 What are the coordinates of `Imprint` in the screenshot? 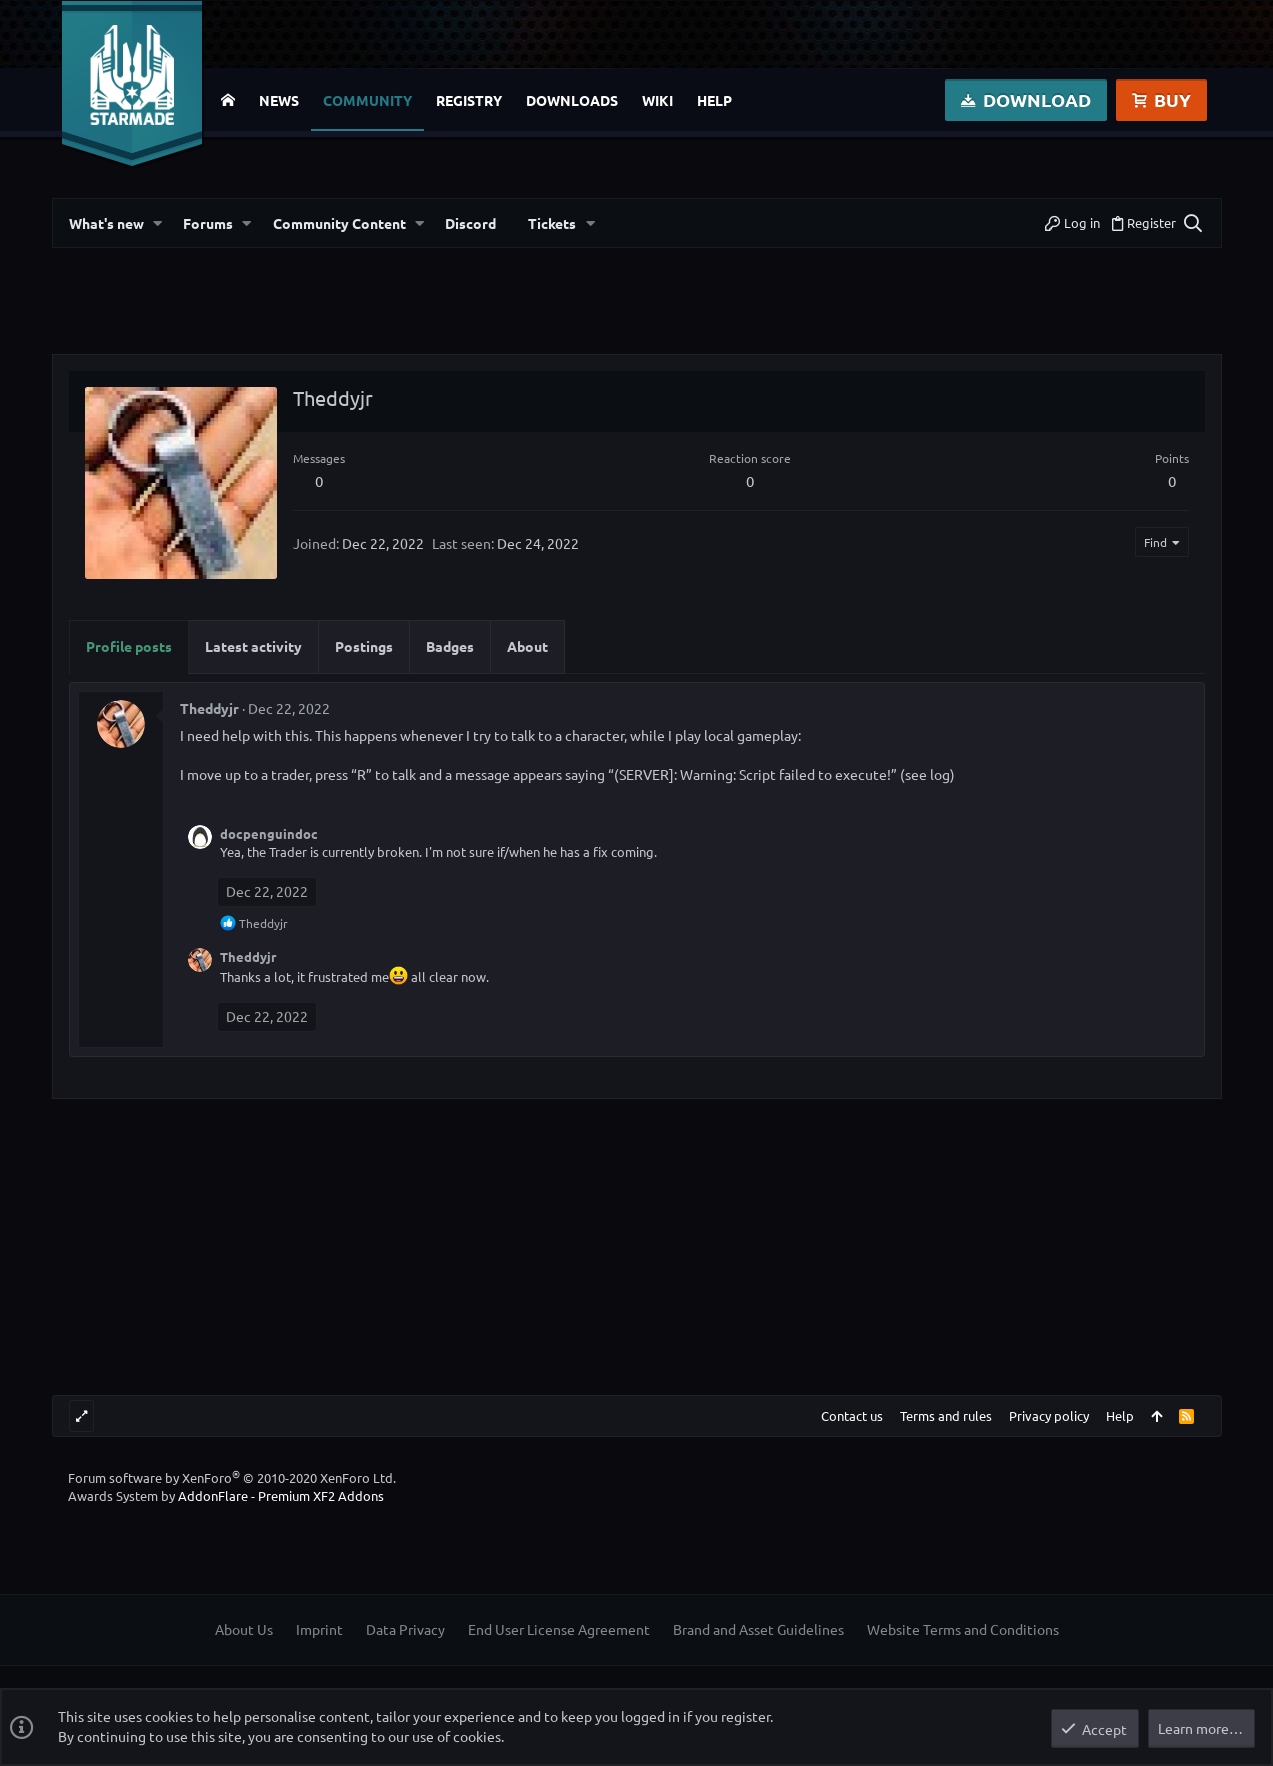 It's located at (319, 1629).